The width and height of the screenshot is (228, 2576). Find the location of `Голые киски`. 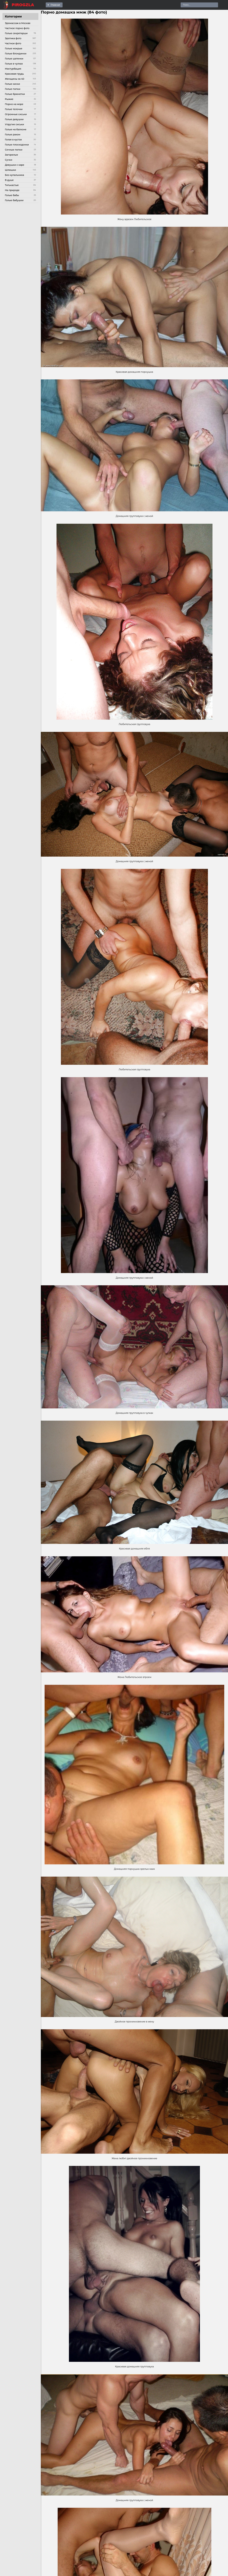

Голые киски is located at coordinates (12, 83).